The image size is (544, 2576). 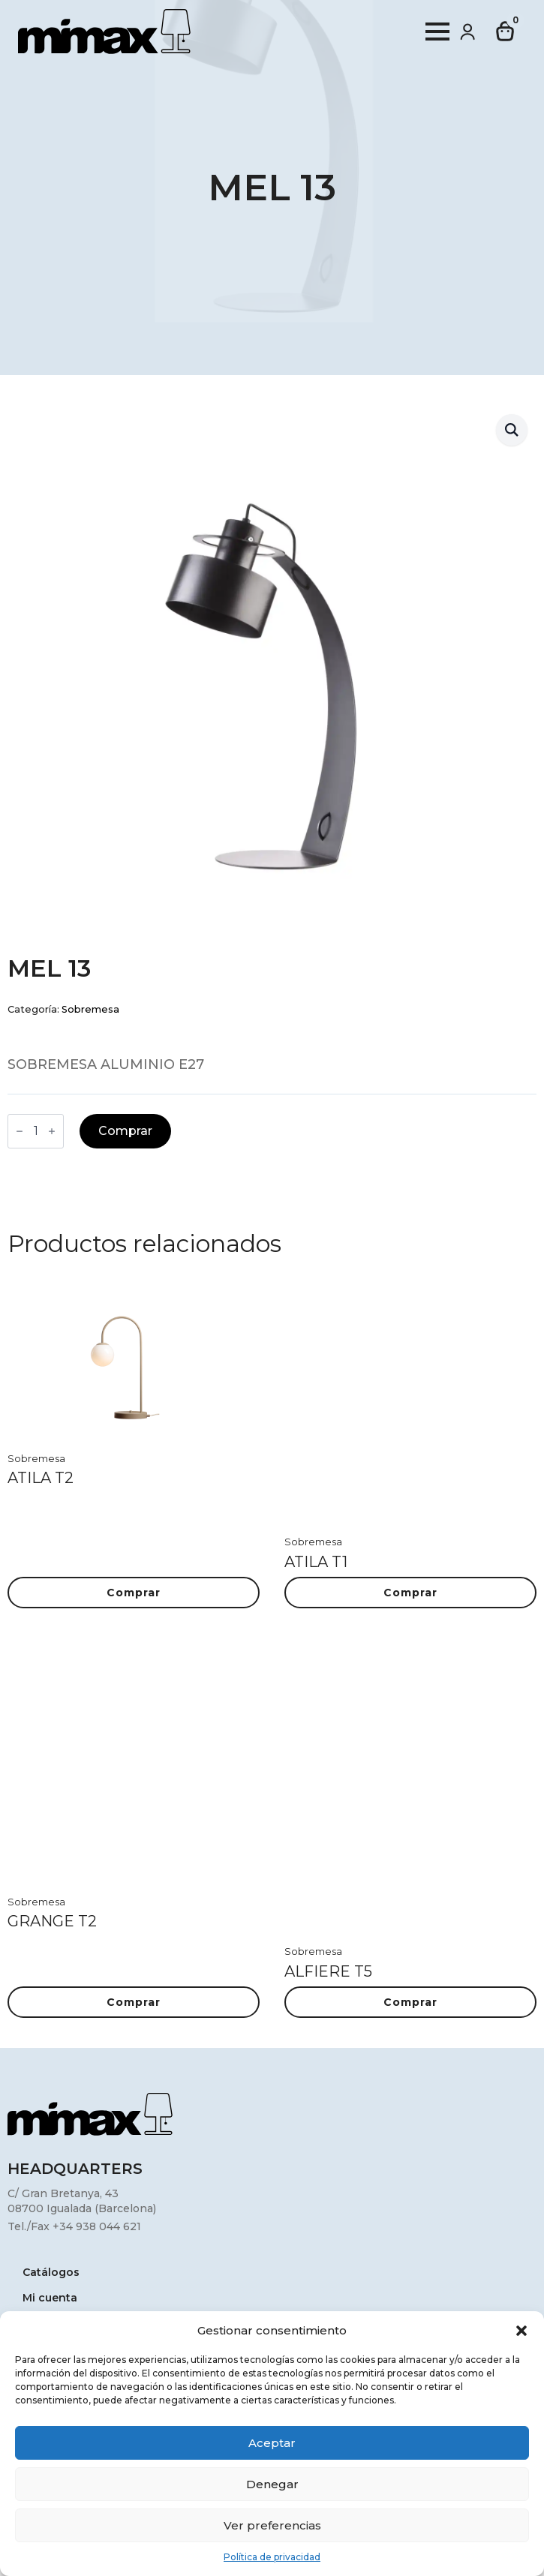 What do you see at coordinates (437, 32) in the screenshot?
I see `[Open Menu]` at bounding box center [437, 32].